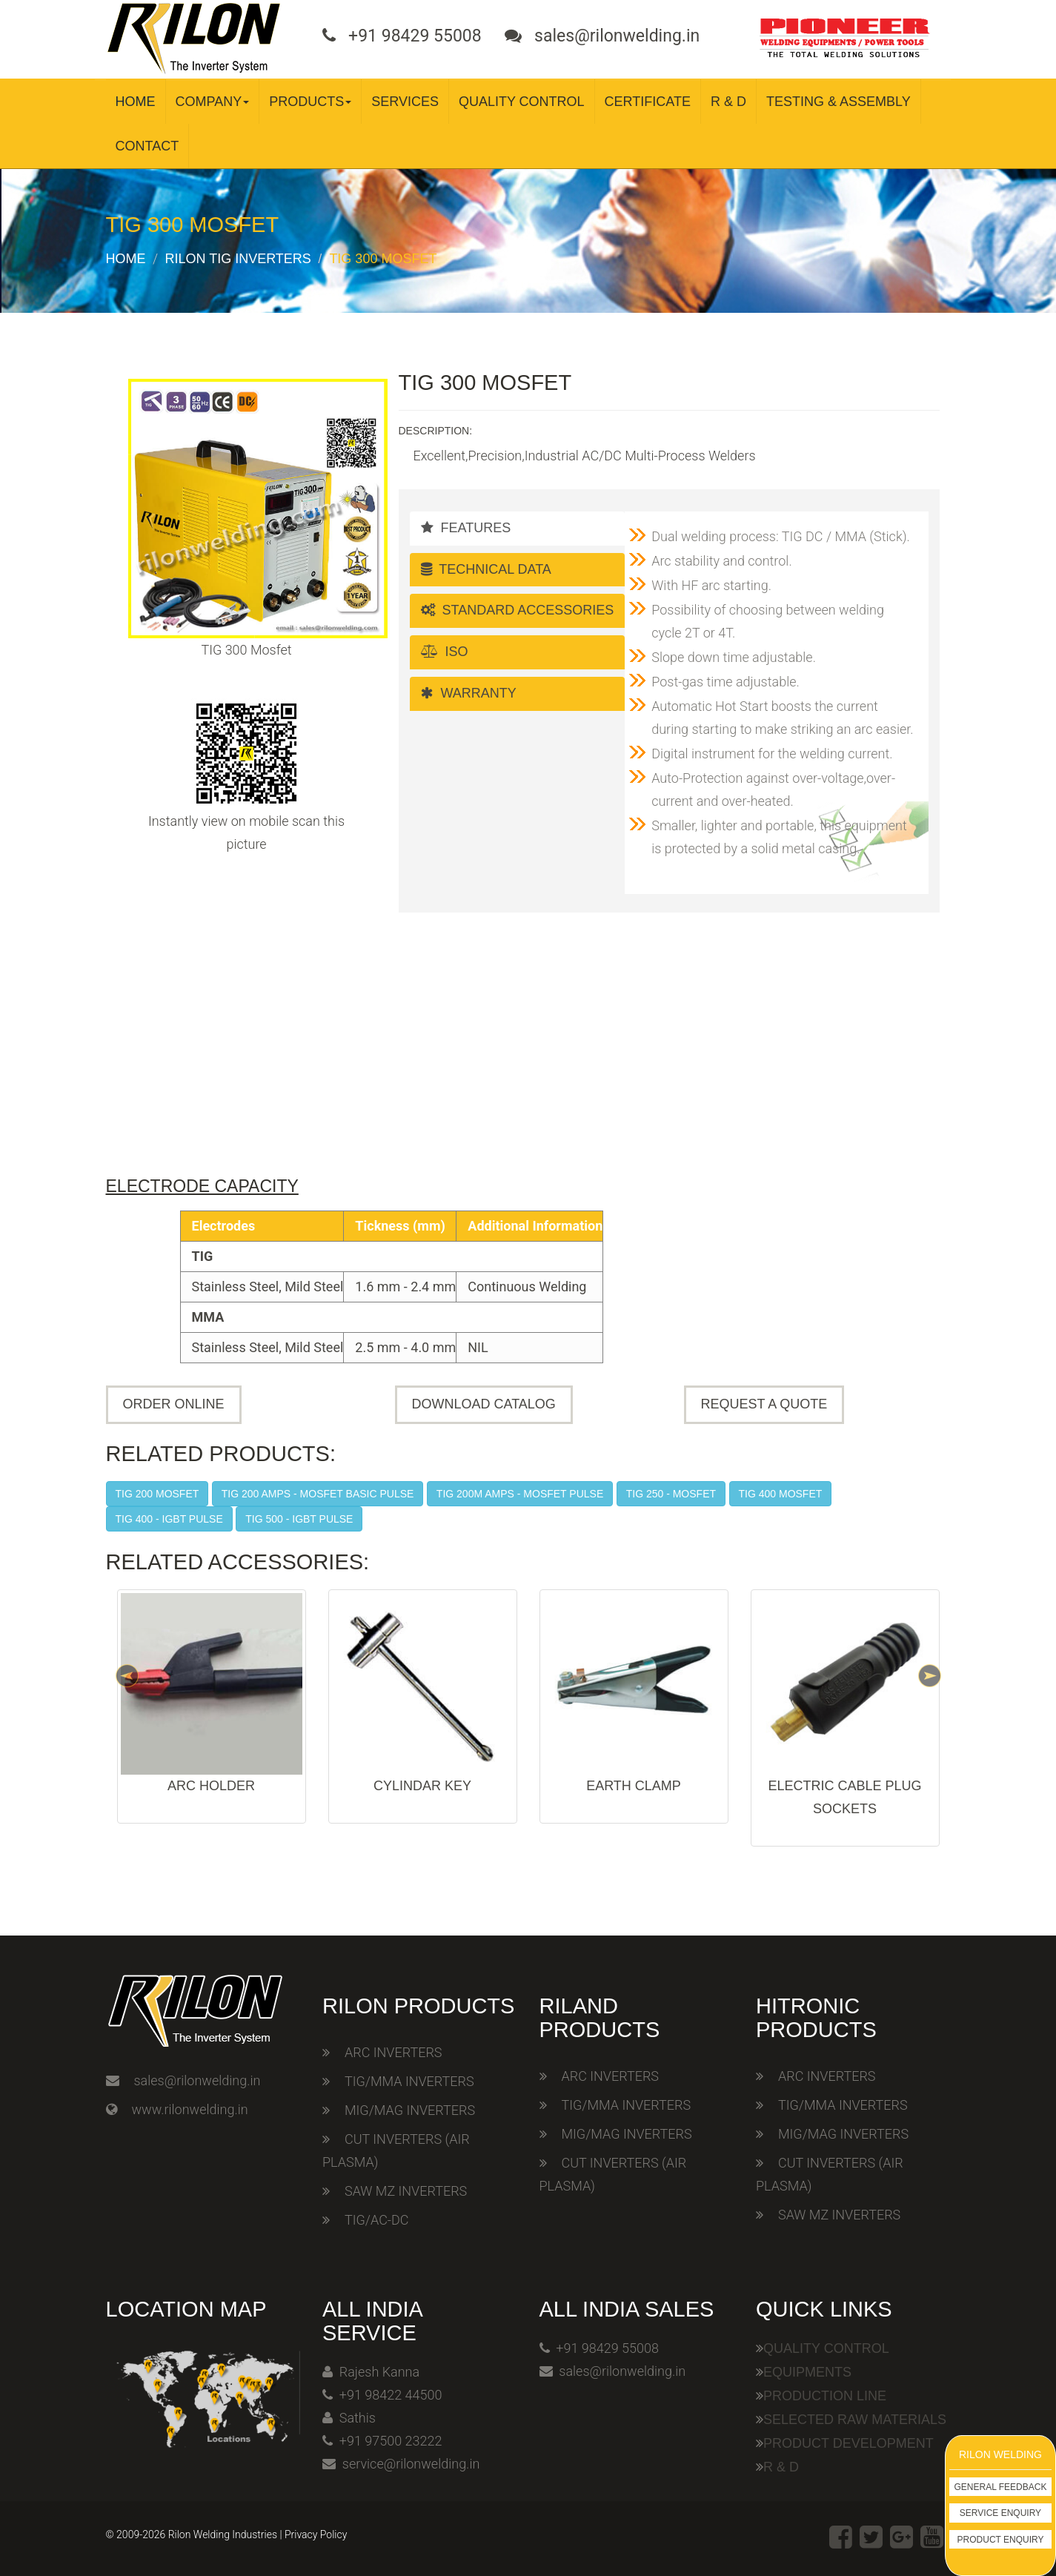 The image size is (1056, 2576). What do you see at coordinates (824, 2395) in the screenshot?
I see `Production Line` at bounding box center [824, 2395].